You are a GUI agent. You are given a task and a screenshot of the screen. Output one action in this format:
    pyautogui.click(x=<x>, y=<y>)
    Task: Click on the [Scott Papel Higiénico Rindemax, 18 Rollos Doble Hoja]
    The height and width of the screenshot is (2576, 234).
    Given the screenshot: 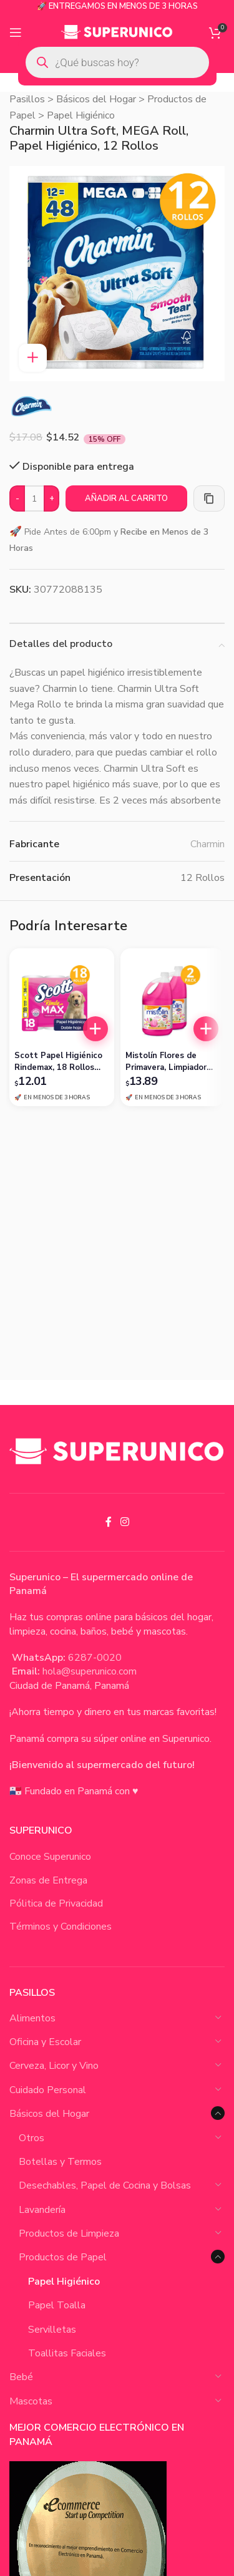 What is the action you would take?
    pyautogui.click(x=62, y=1001)
    